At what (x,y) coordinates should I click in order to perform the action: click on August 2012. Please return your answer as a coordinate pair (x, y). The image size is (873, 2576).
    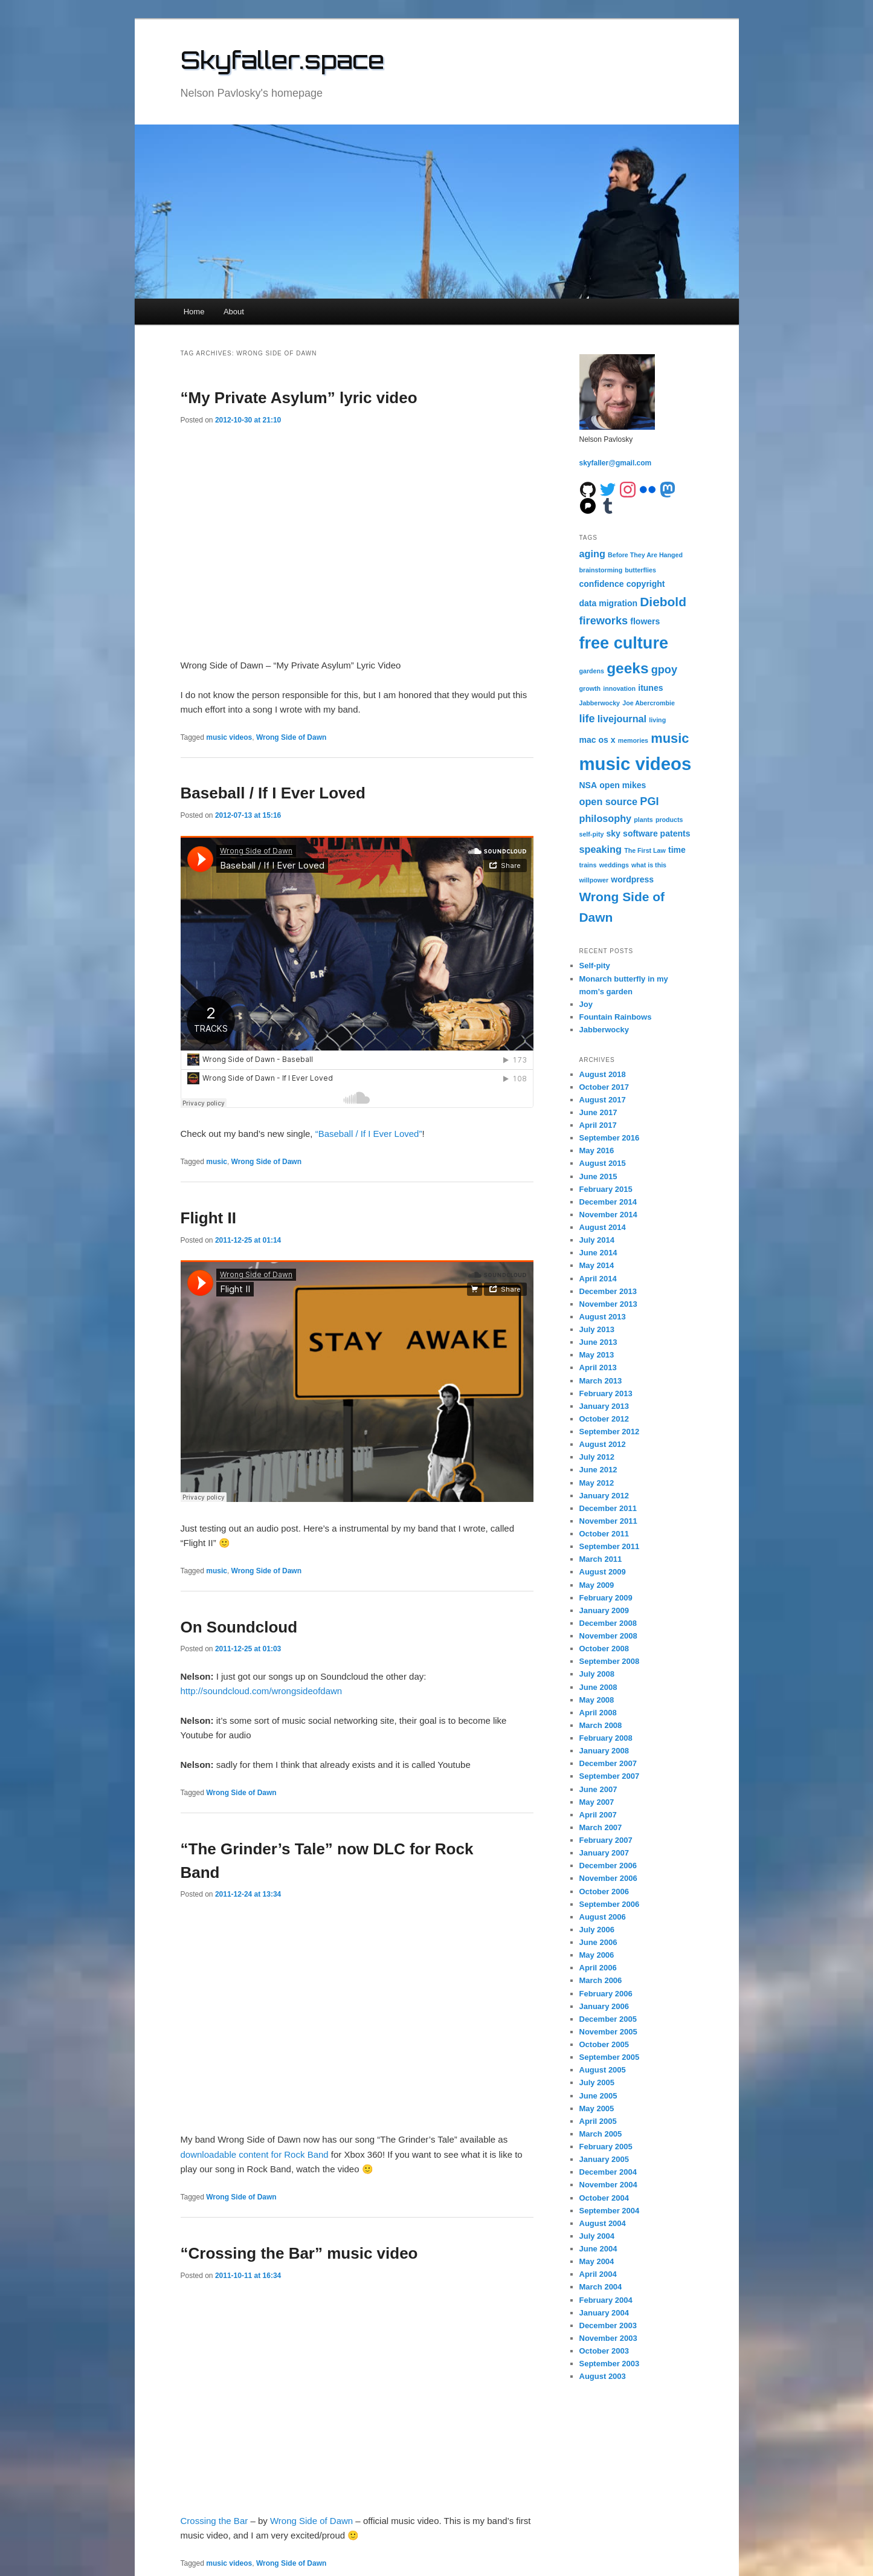
    Looking at the image, I should click on (602, 1444).